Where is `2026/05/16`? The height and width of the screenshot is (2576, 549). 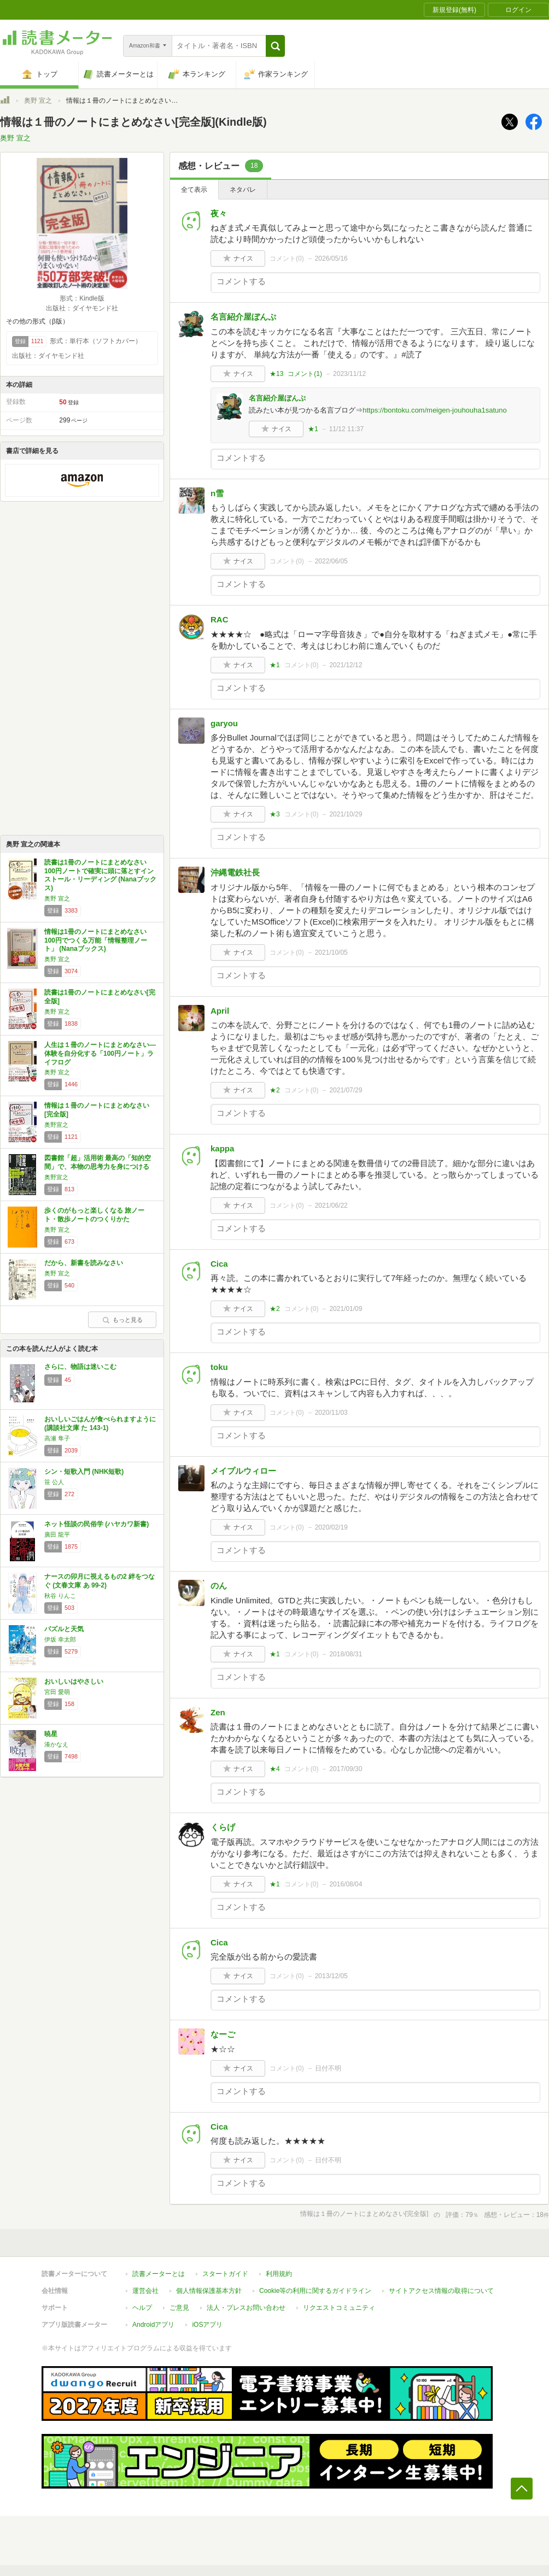
2026/05/16 is located at coordinates (331, 258).